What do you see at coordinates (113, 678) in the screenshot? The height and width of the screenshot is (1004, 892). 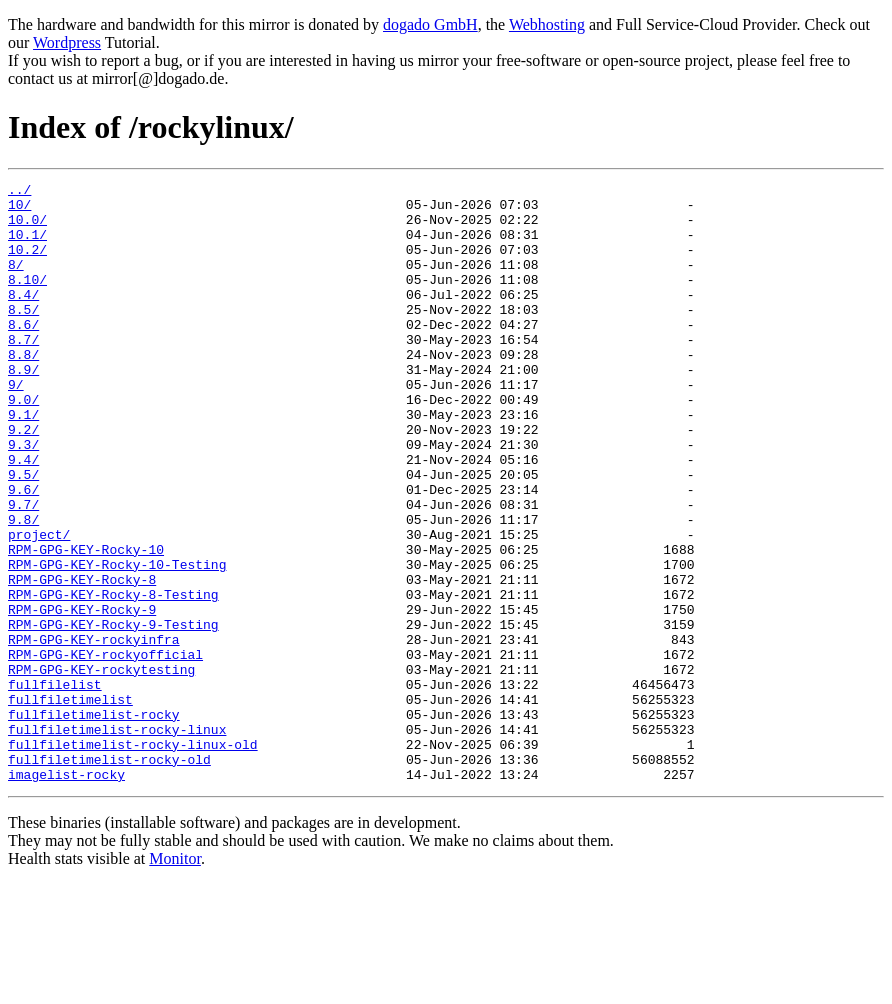 I see `RPM-GPG-KEY-Rocky-8-Testing` at bounding box center [113, 678].